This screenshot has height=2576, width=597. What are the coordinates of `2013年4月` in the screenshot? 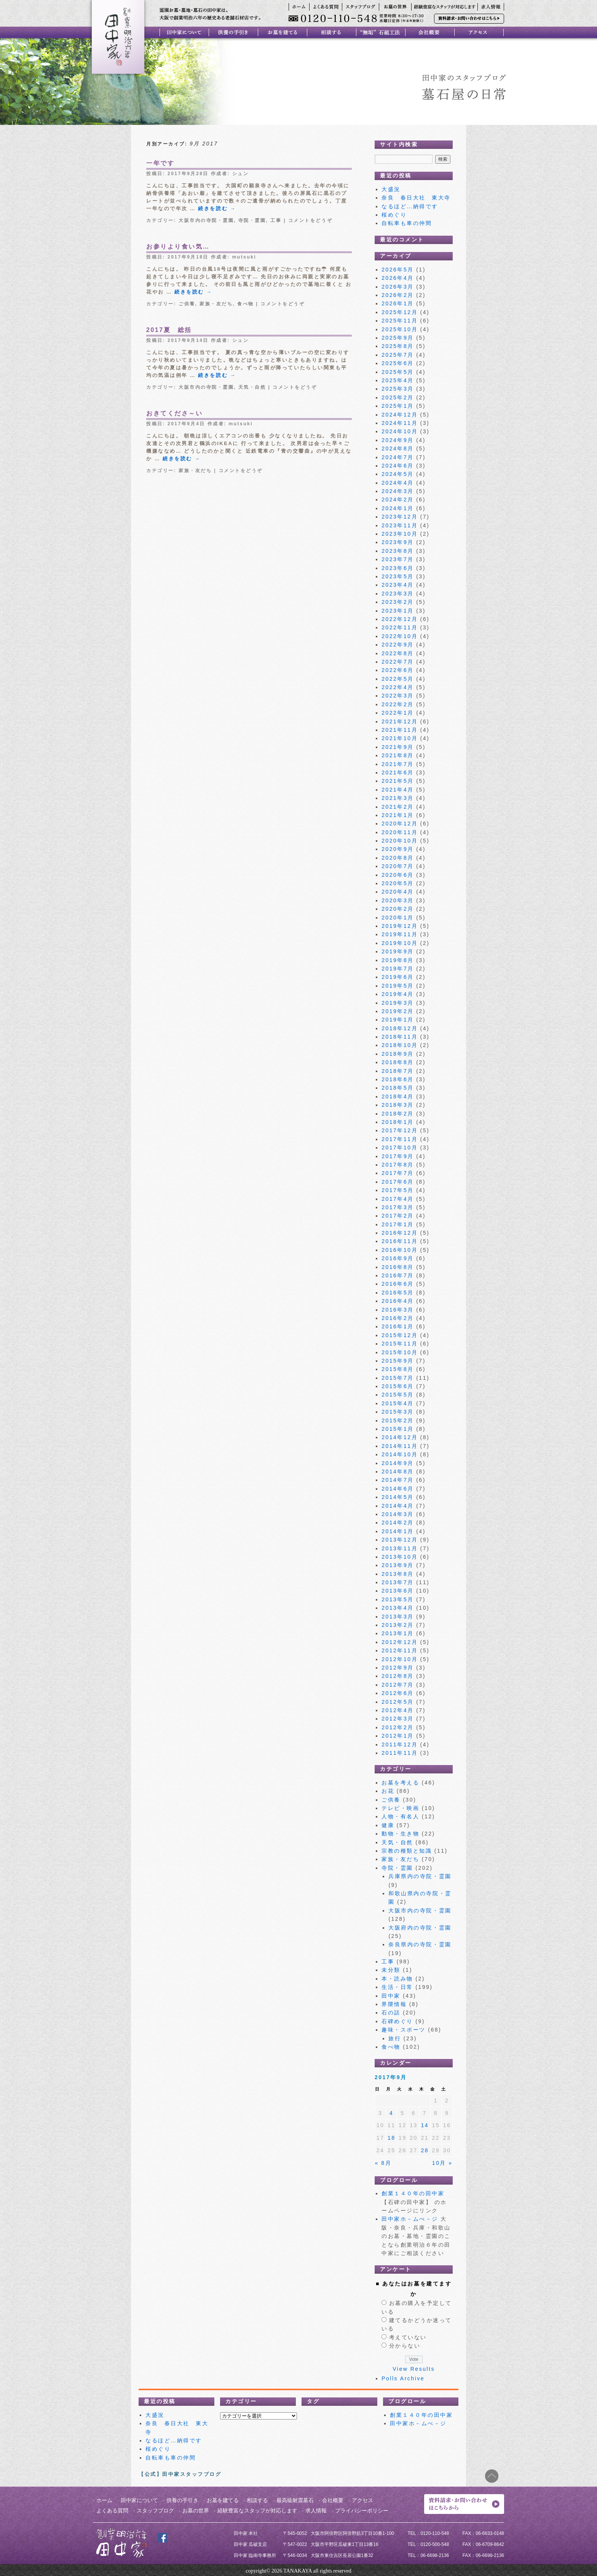 It's located at (398, 1608).